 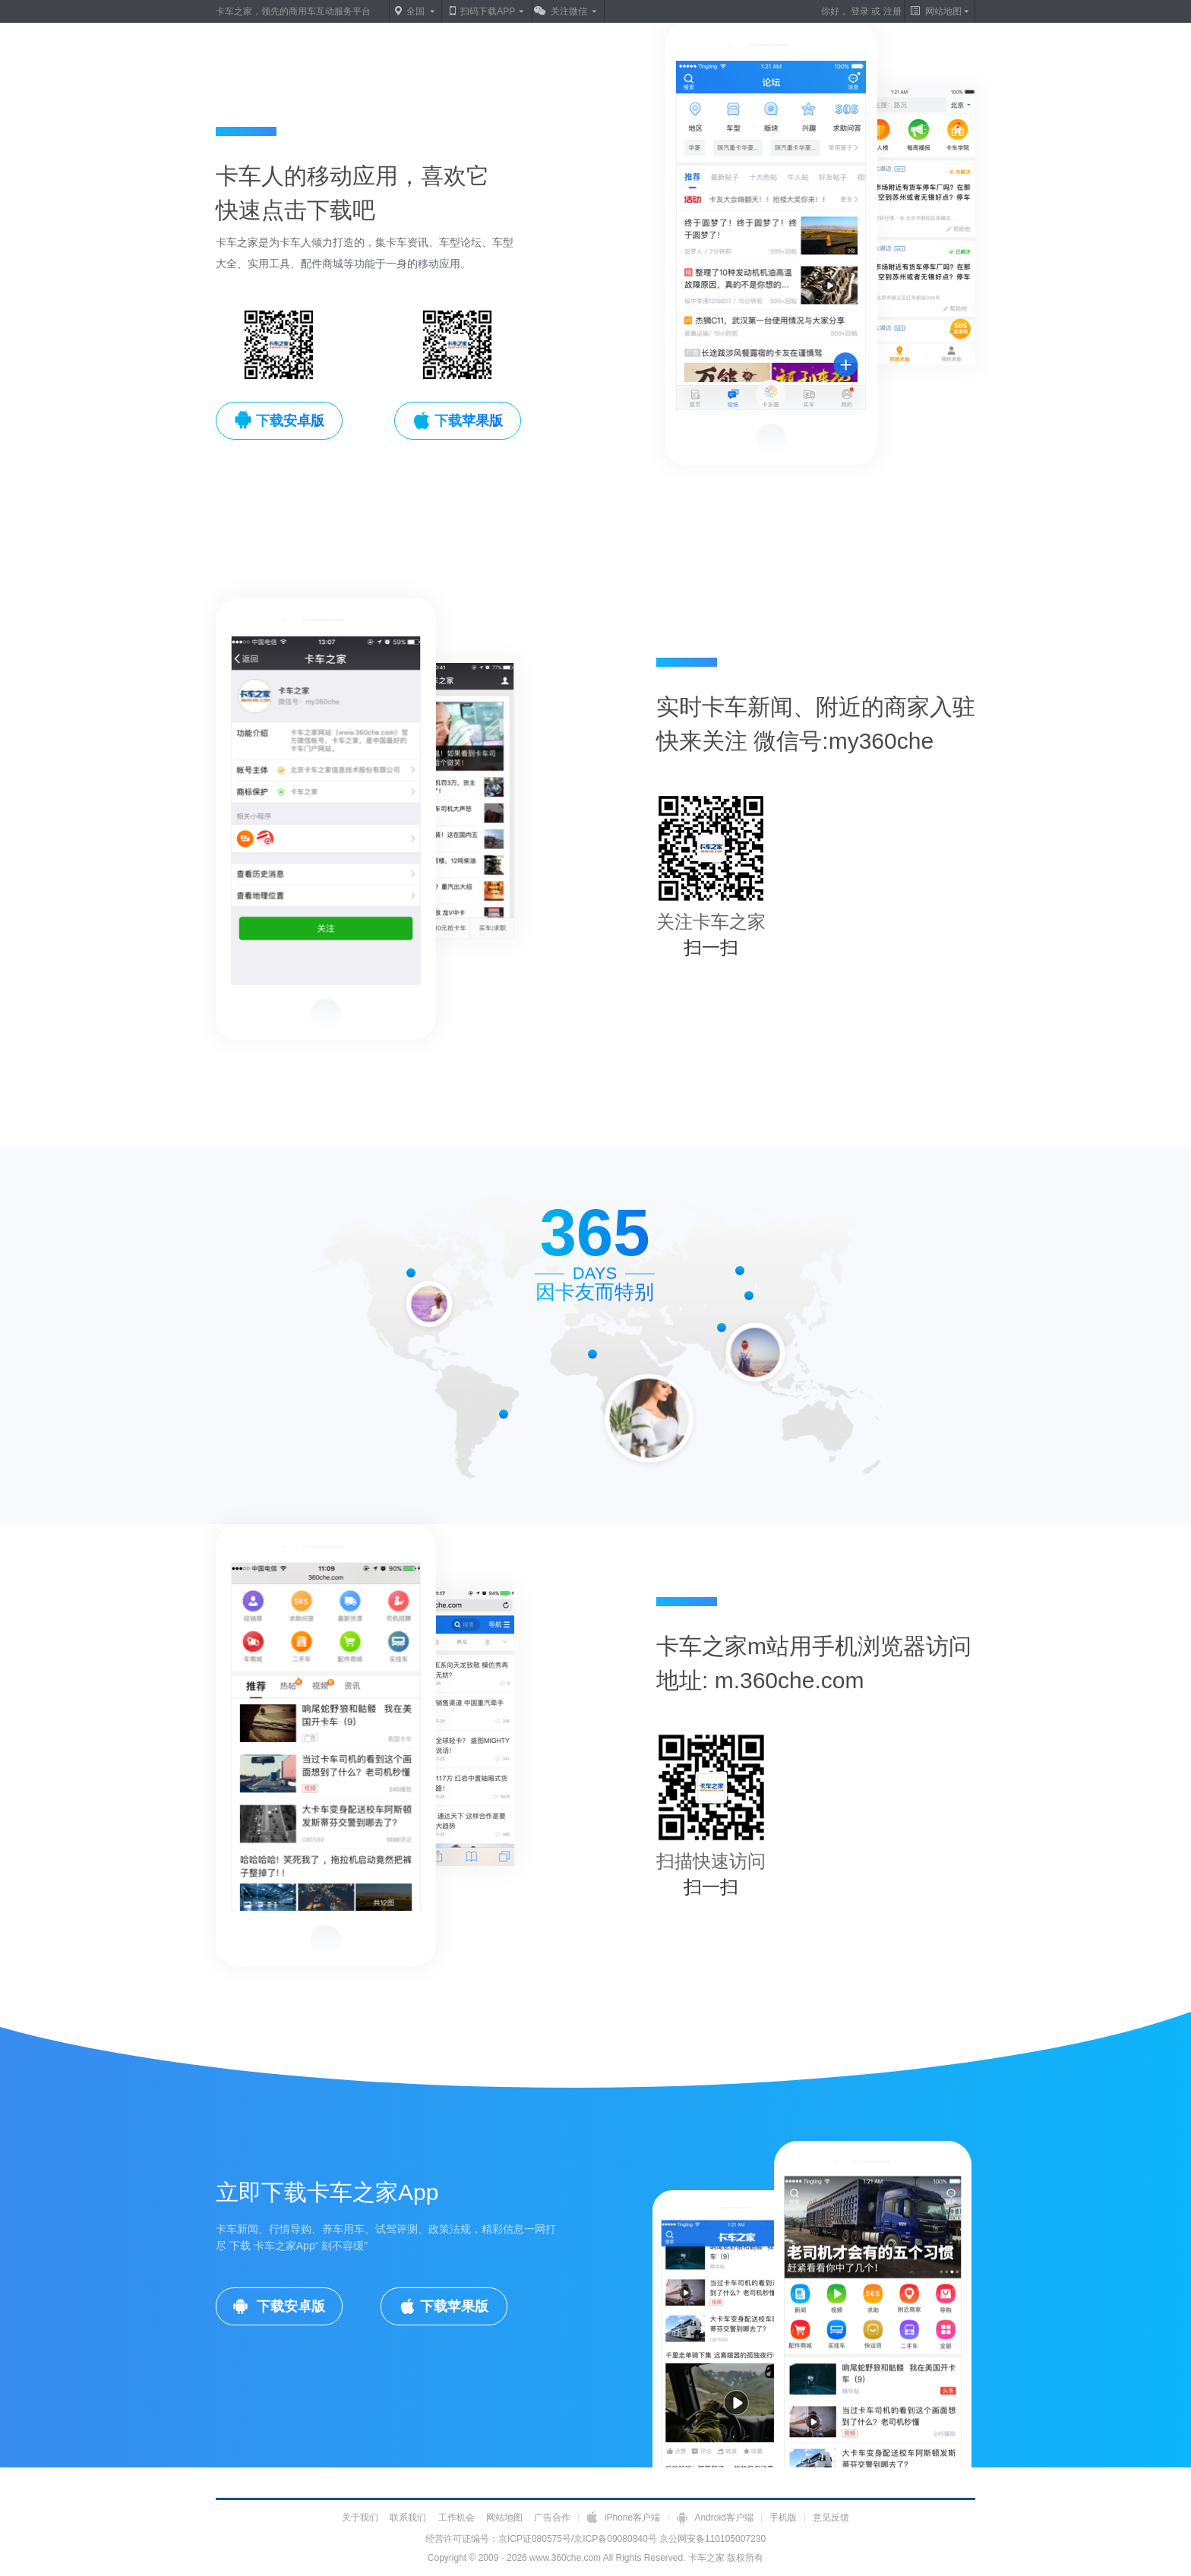 What do you see at coordinates (569, 11) in the screenshot?
I see `关注微信` at bounding box center [569, 11].